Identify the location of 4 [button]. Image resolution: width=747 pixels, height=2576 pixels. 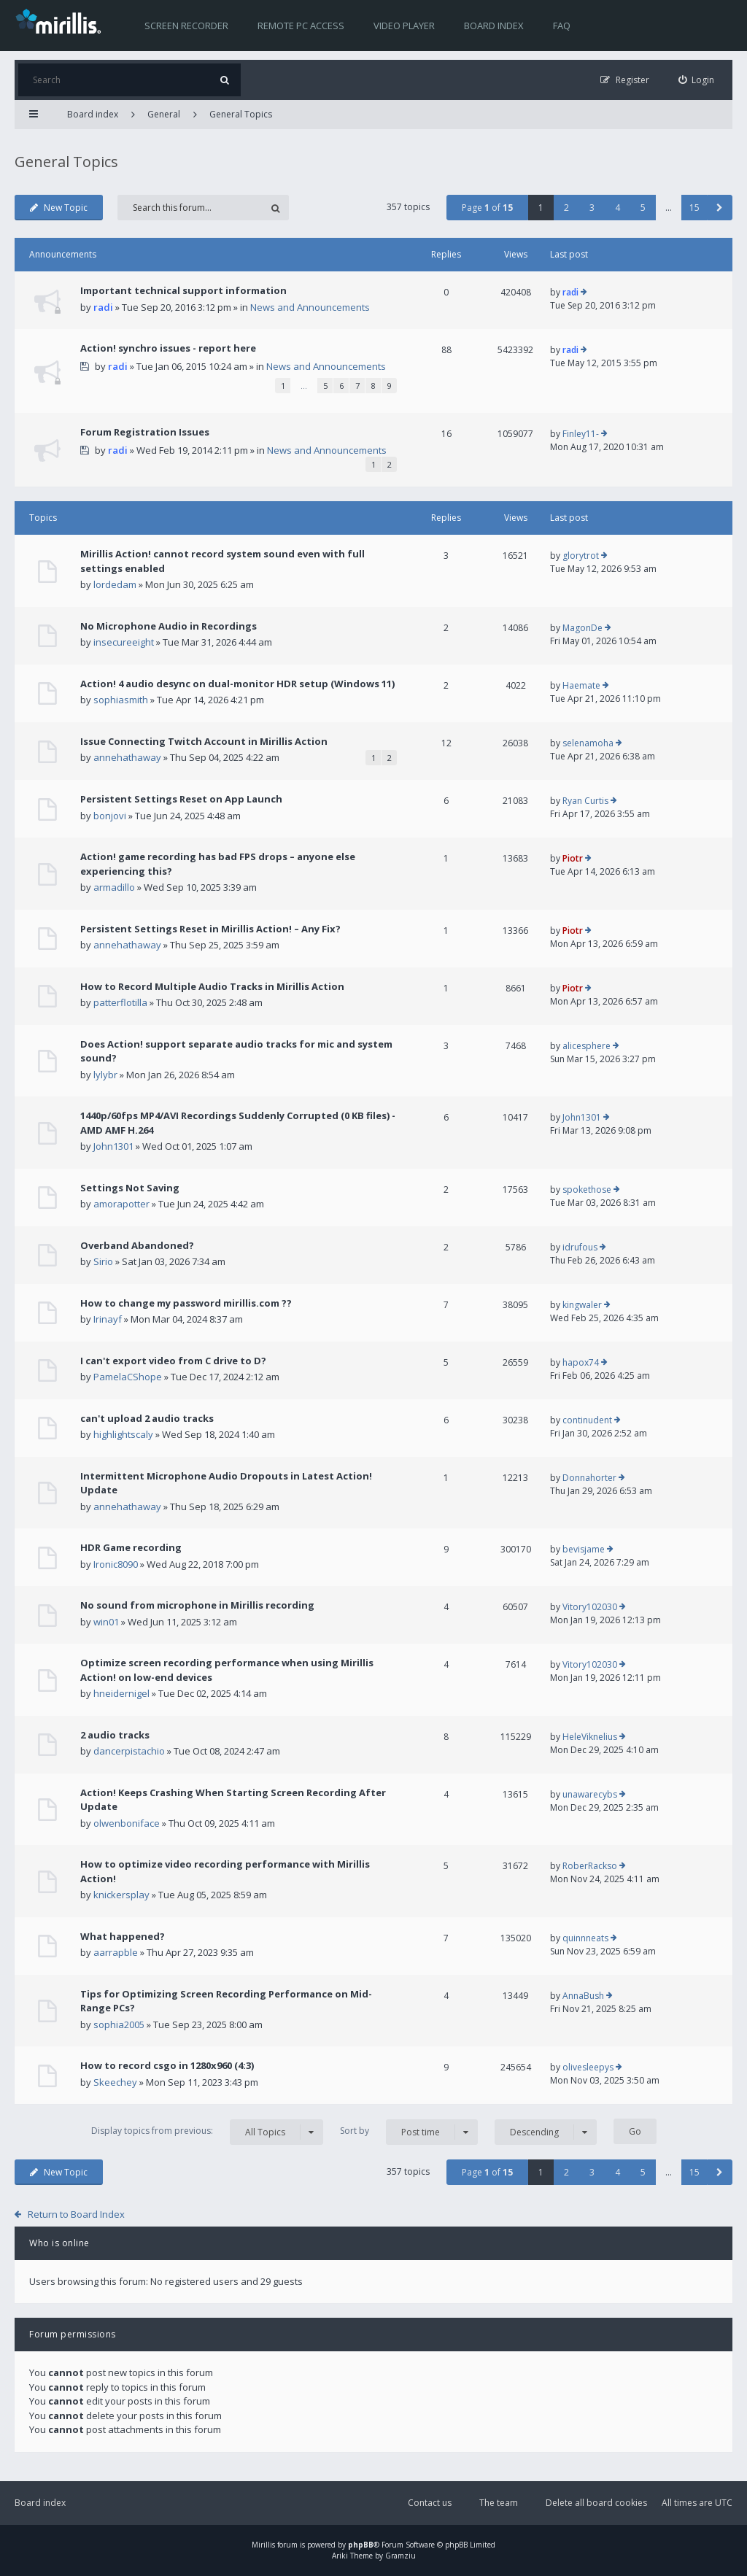
(617, 207).